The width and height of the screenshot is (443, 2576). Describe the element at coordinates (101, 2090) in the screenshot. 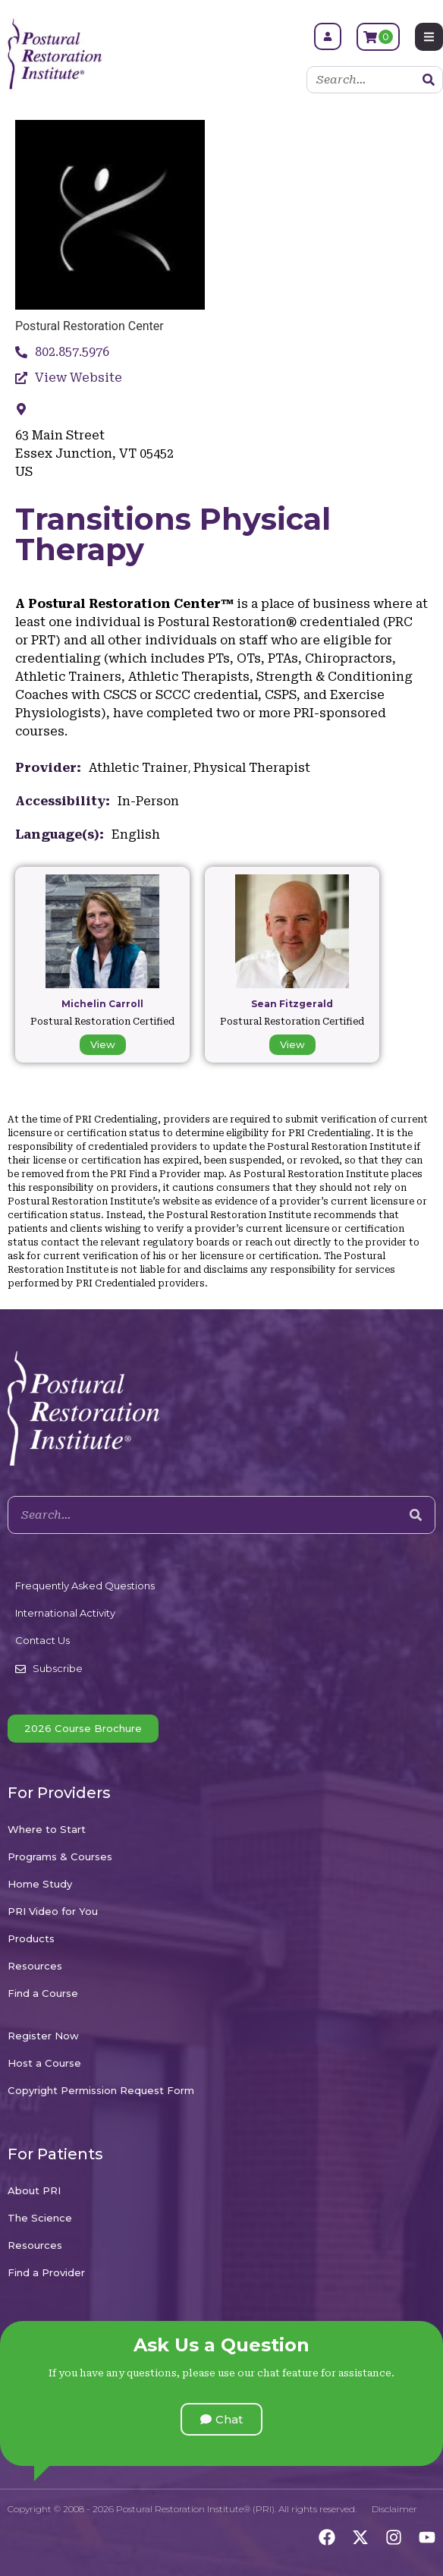

I see `Copyright Permission Request Form` at that location.